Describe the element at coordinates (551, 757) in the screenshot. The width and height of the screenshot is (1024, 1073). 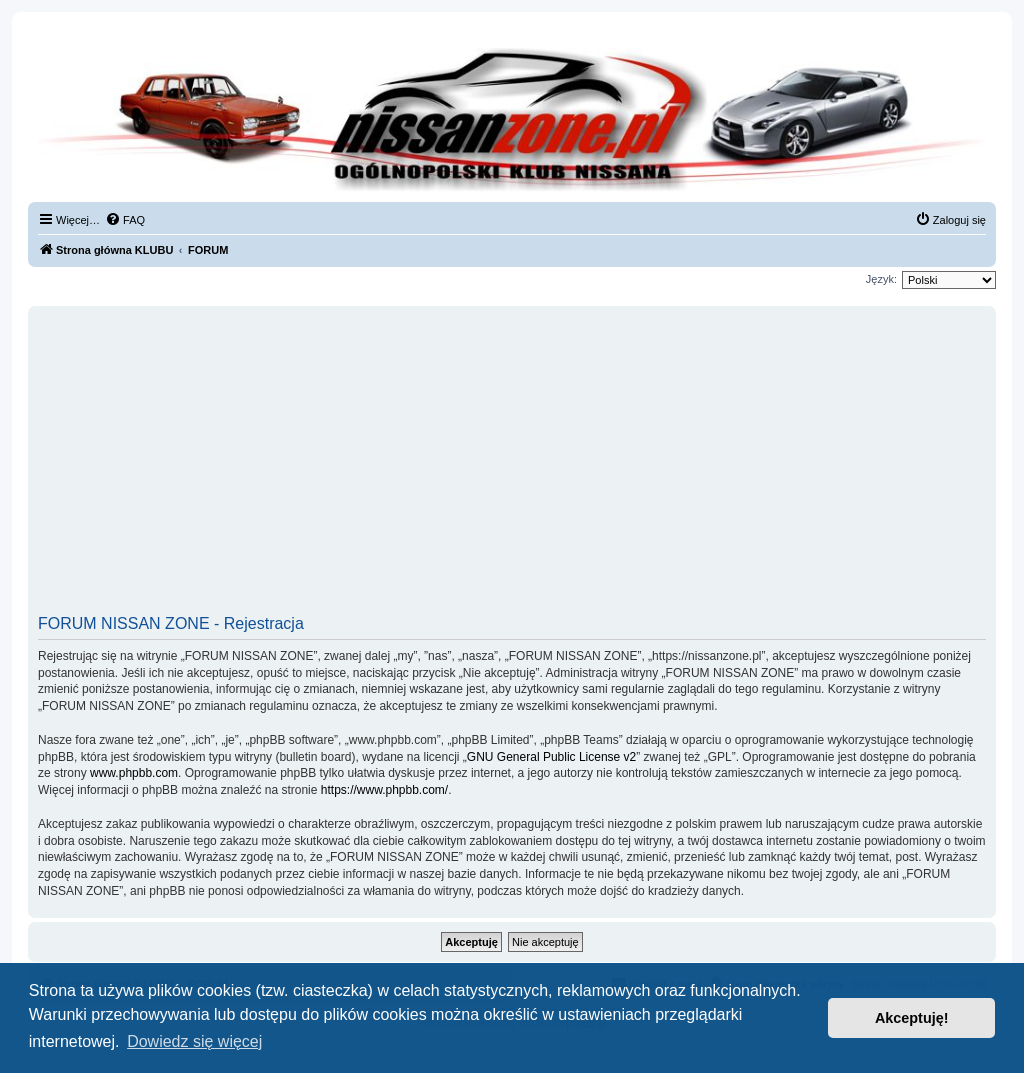
I see `GNU General Public License v2` at that location.